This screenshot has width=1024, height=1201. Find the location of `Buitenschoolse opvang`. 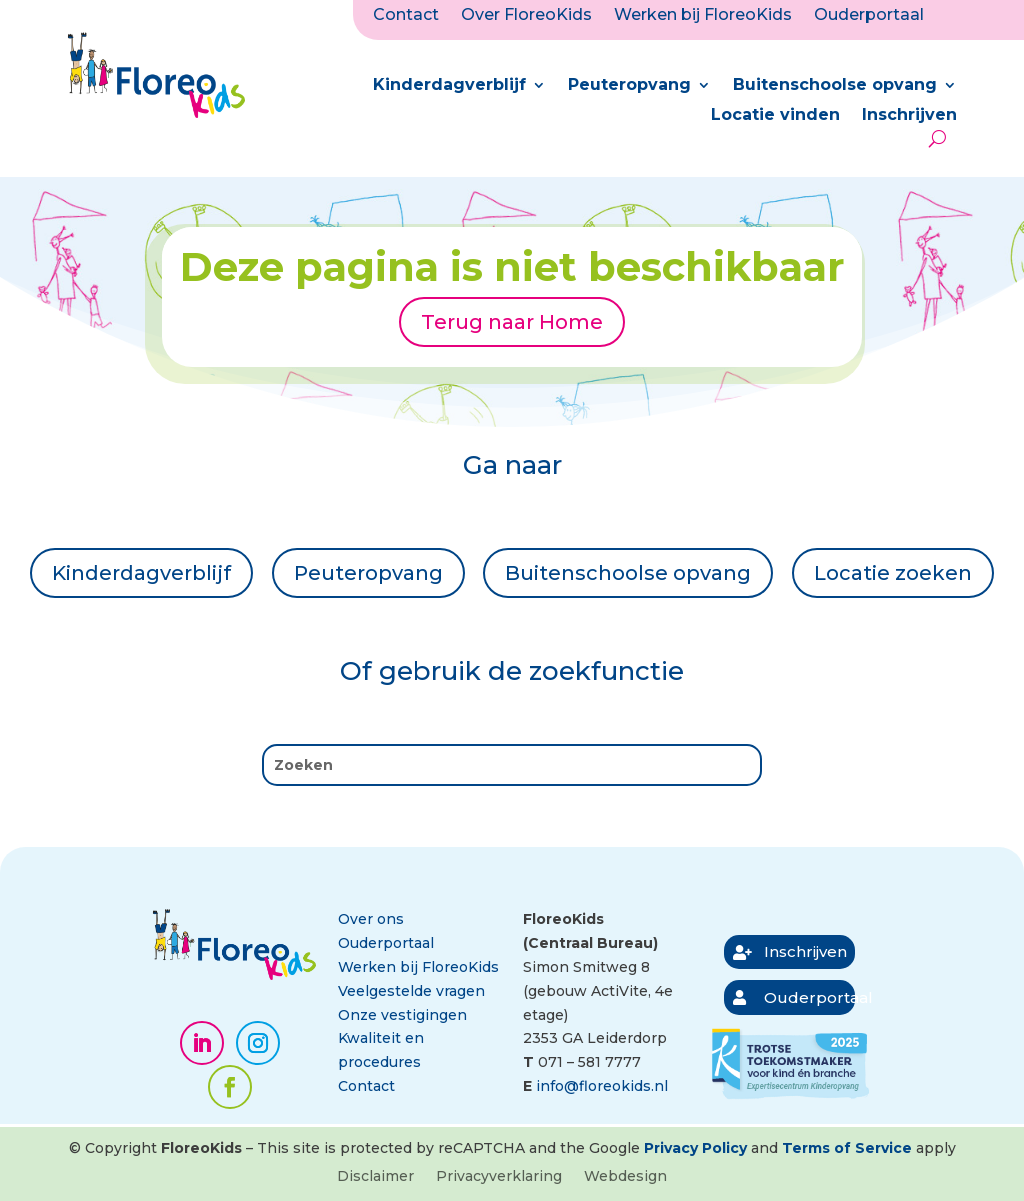

Buitenschoolse opvang is located at coordinates (835, 86).